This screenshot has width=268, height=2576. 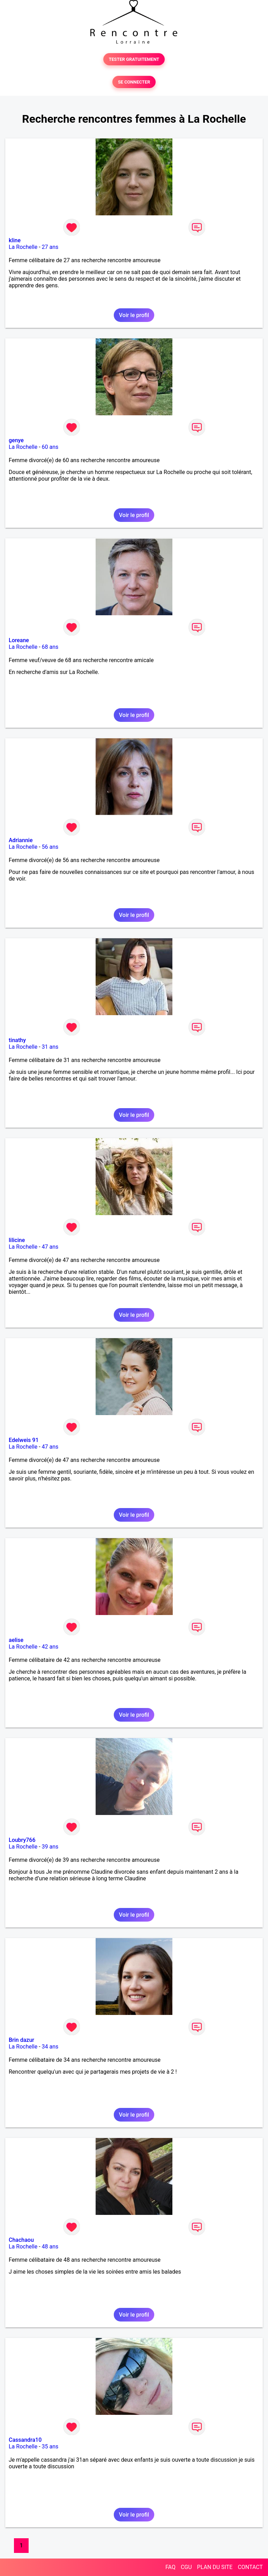 What do you see at coordinates (17, 1240) in the screenshot?
I see `lilicine` at bounding box center [17, 1240].